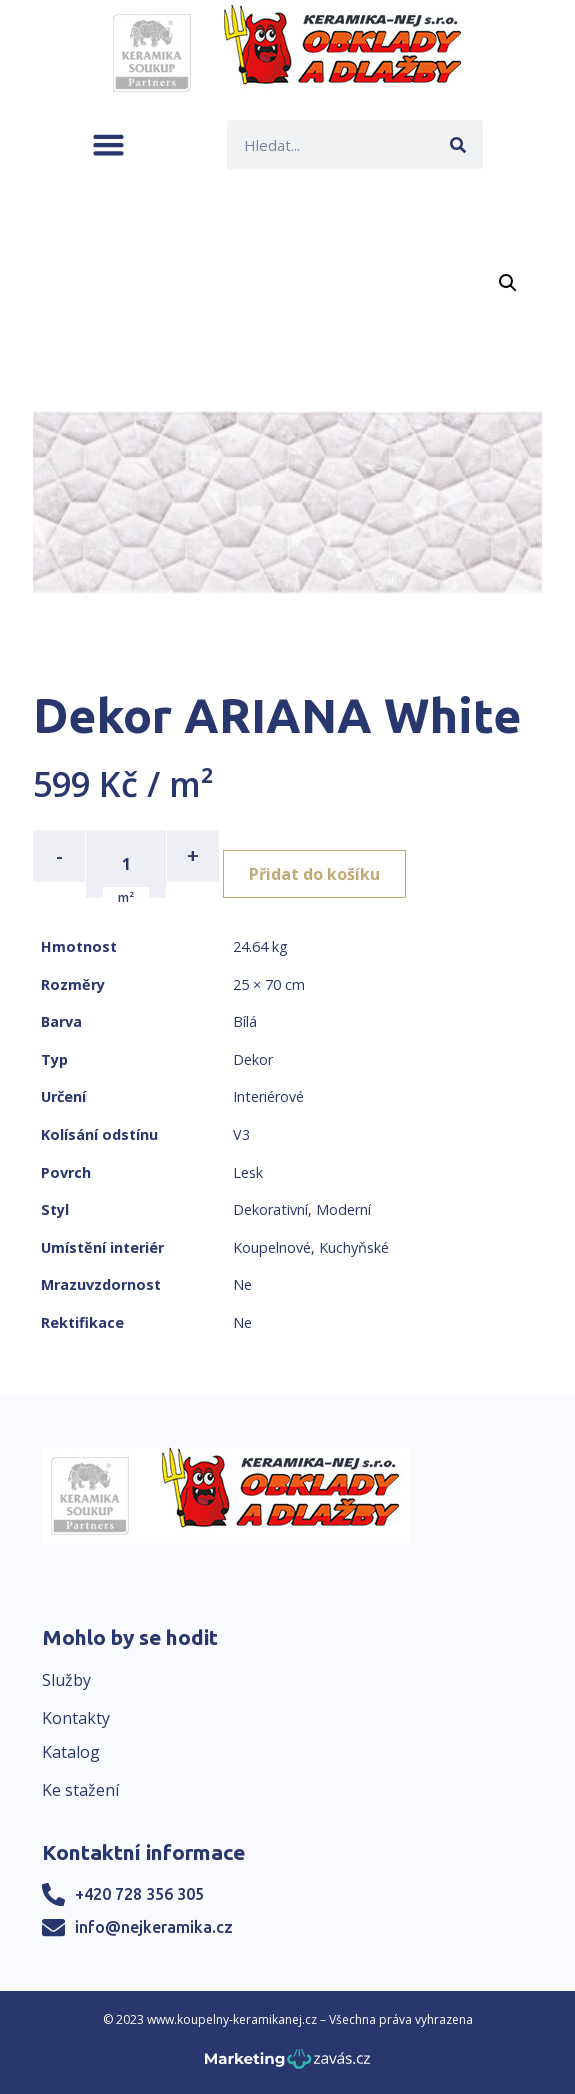 The height and width of the screenshot is (2094, 575). Describe the element at coordinates (108, 144) in the screenshot. I see `[button]` at that location.